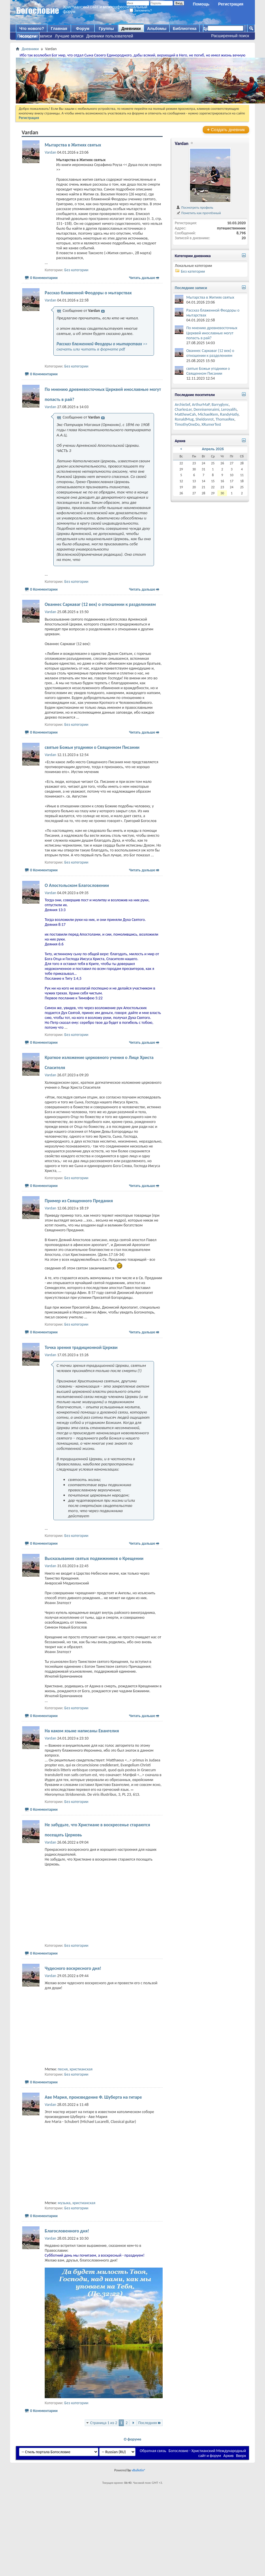 This screenshot has height=2576, width=265. I want to click on Sheldonrot, so click(205, 419).